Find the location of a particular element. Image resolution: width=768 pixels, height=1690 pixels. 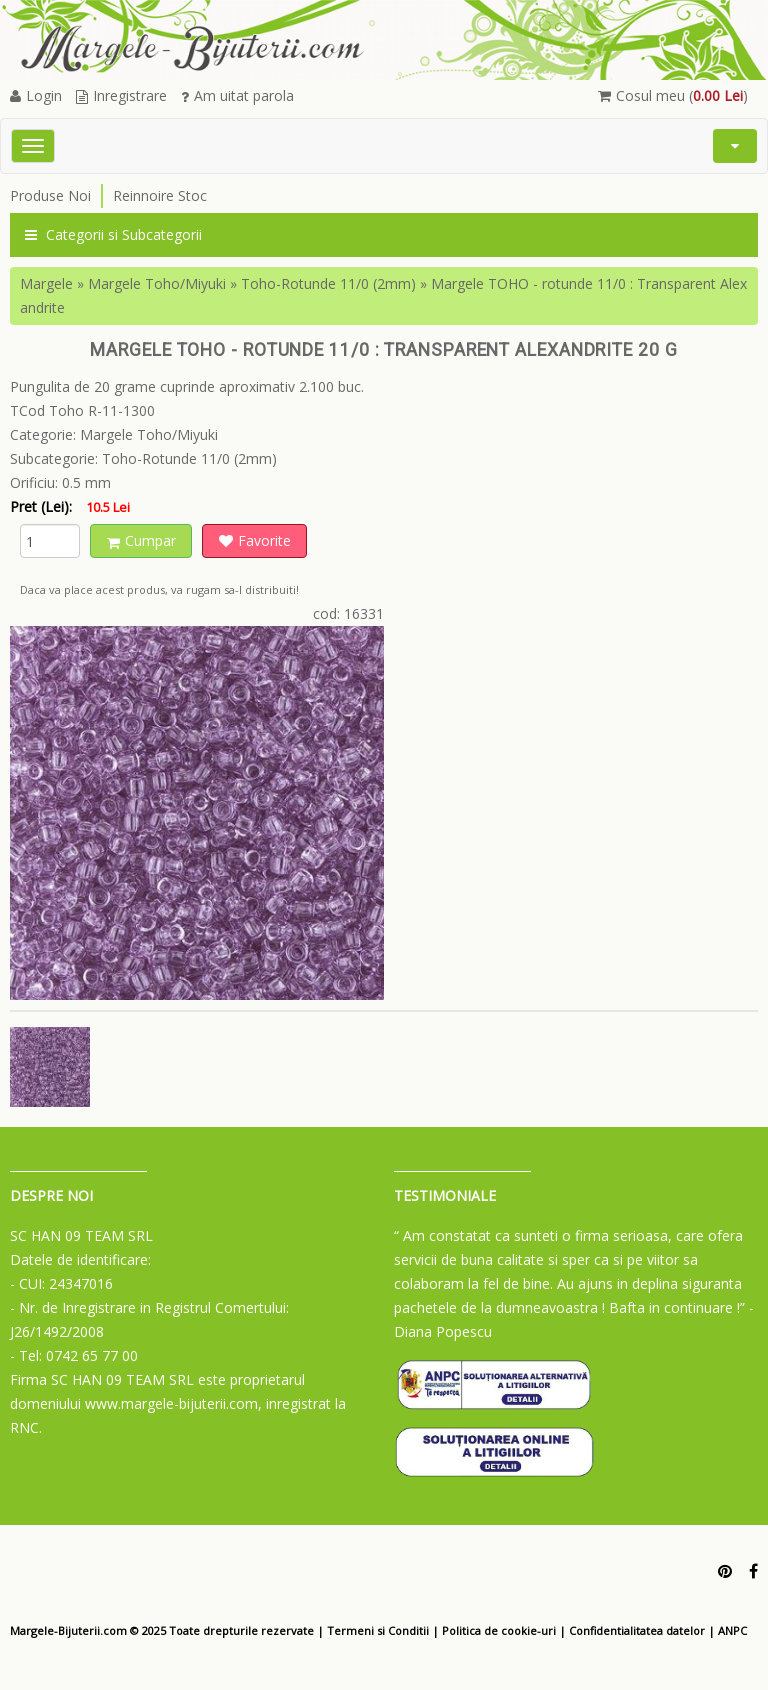

Favorite is located at coordinates (255, 540).